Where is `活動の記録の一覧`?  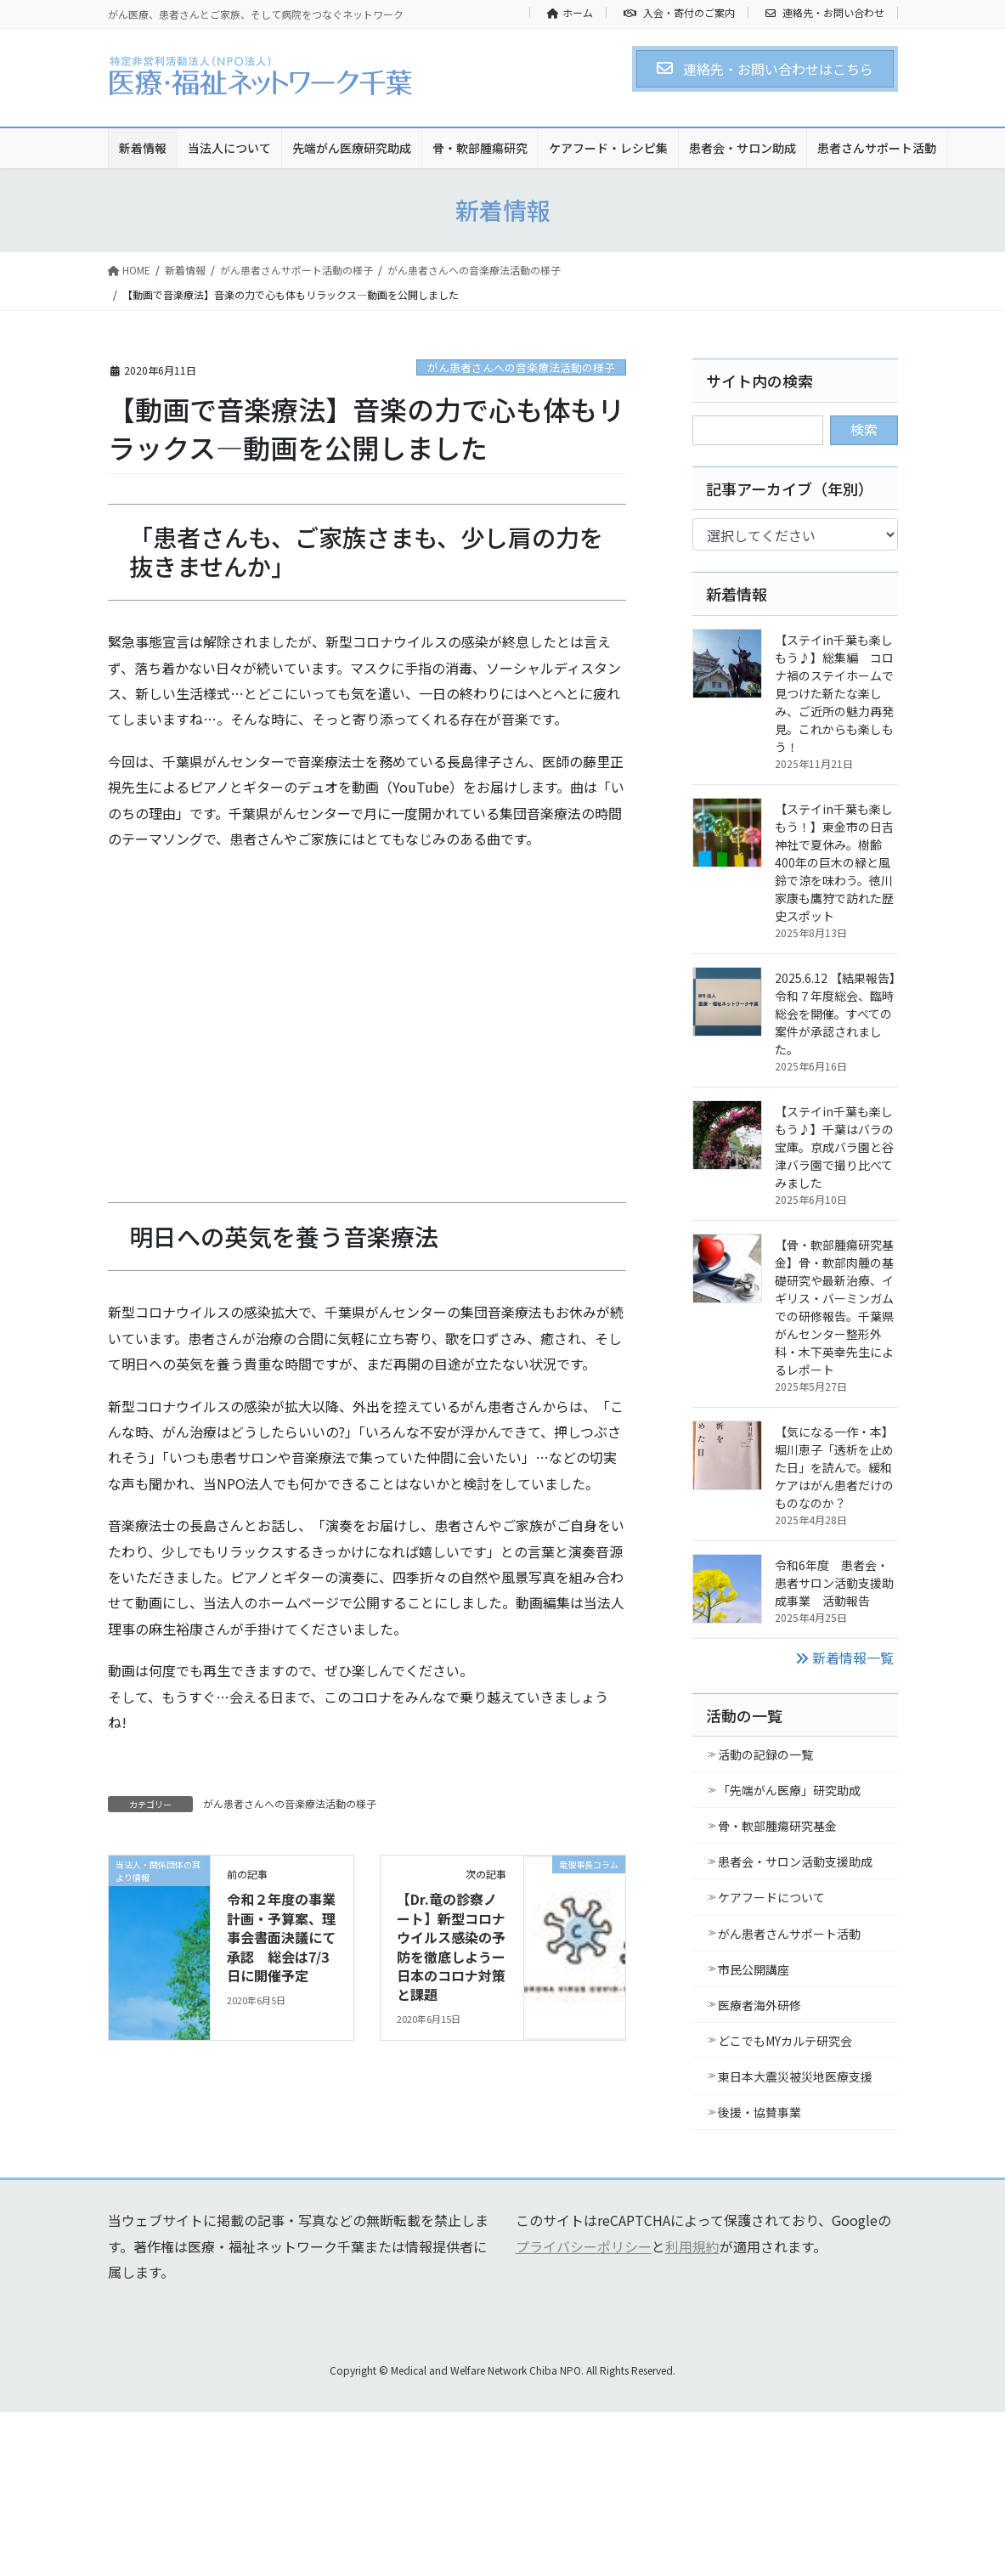 活動の記録の一覧 is located at coordinates (765, 1754).